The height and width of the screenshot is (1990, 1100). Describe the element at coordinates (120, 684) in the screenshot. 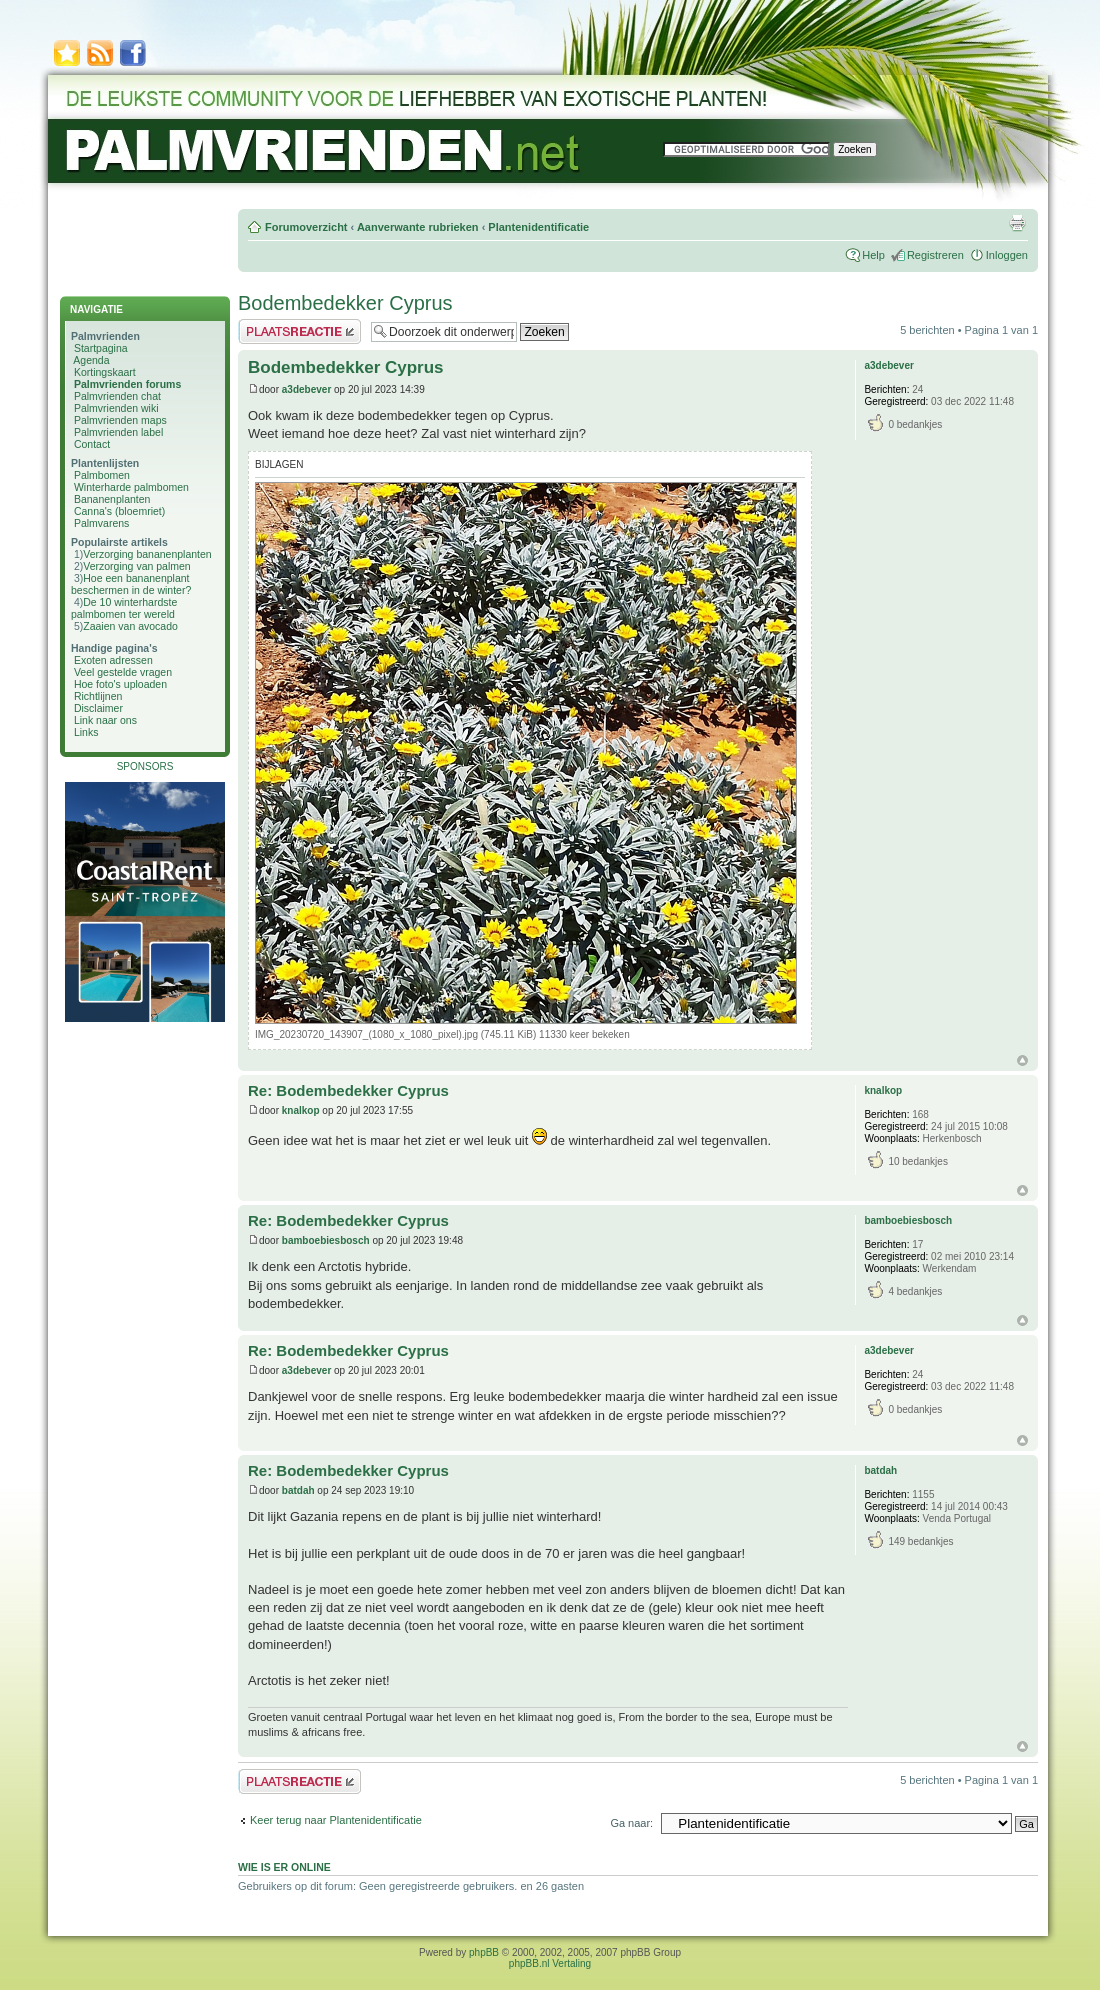

I see `Hoe foto's uploaden` at that location.